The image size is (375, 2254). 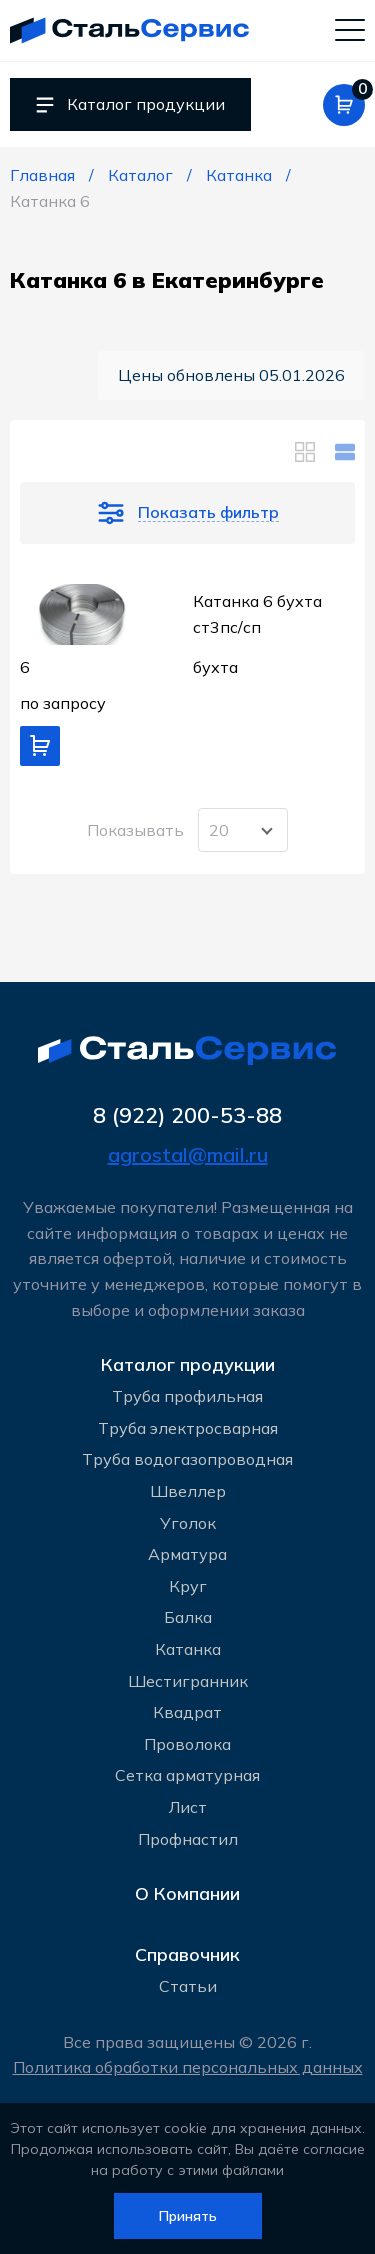 What do you see at coordinates (187, 1114) in the screenshot?
I see `8 (922) 200-53-88` at bounding box center [187, 1114].